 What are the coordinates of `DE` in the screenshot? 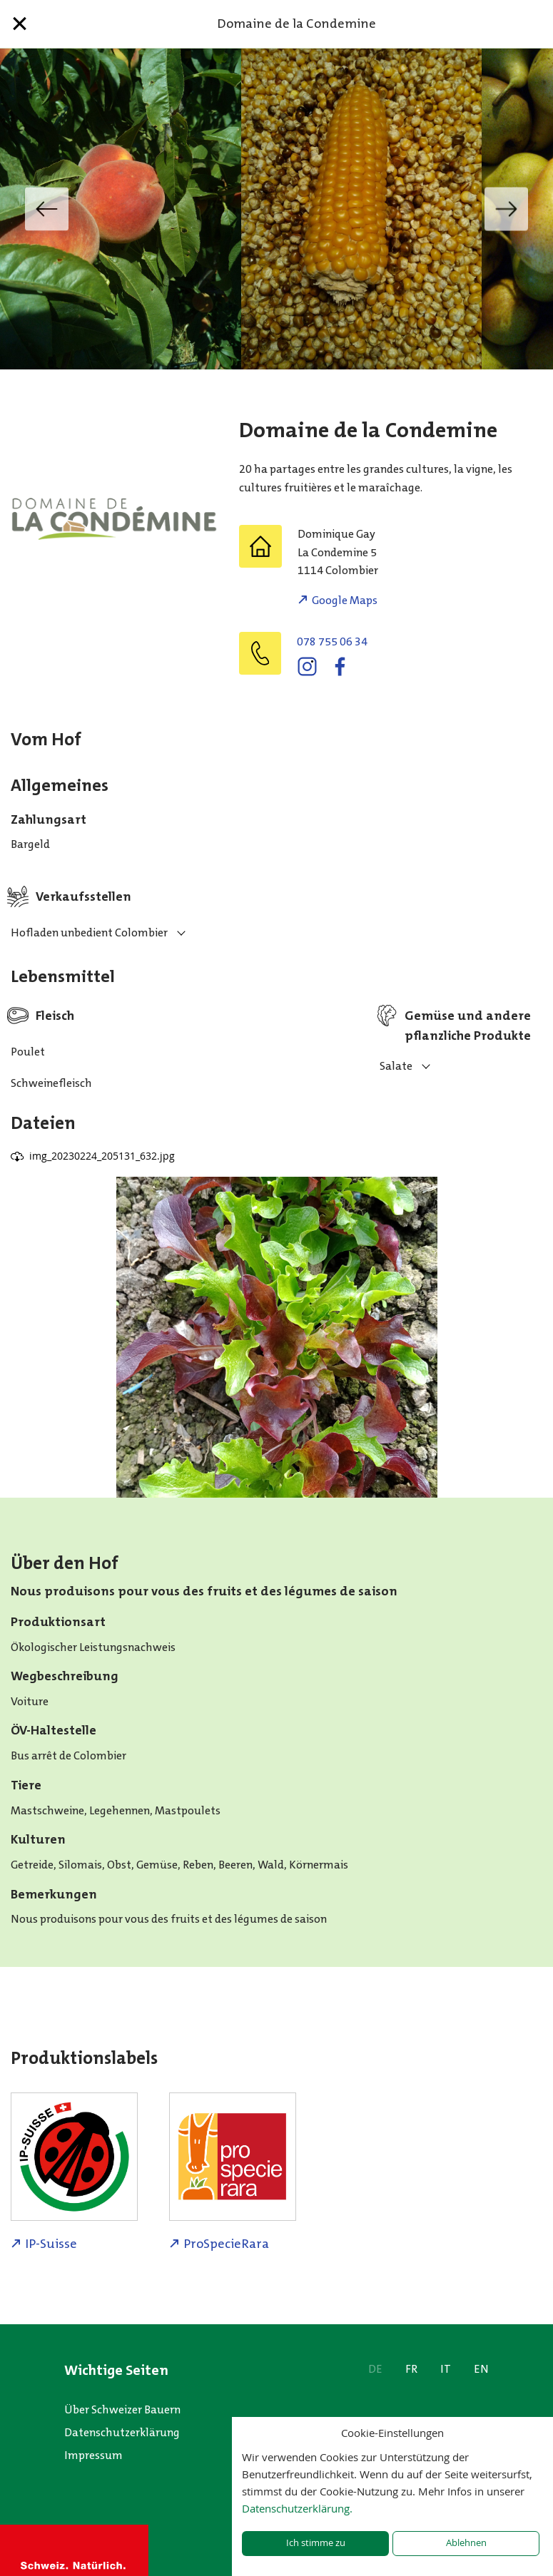 It's located at (375, 2368).